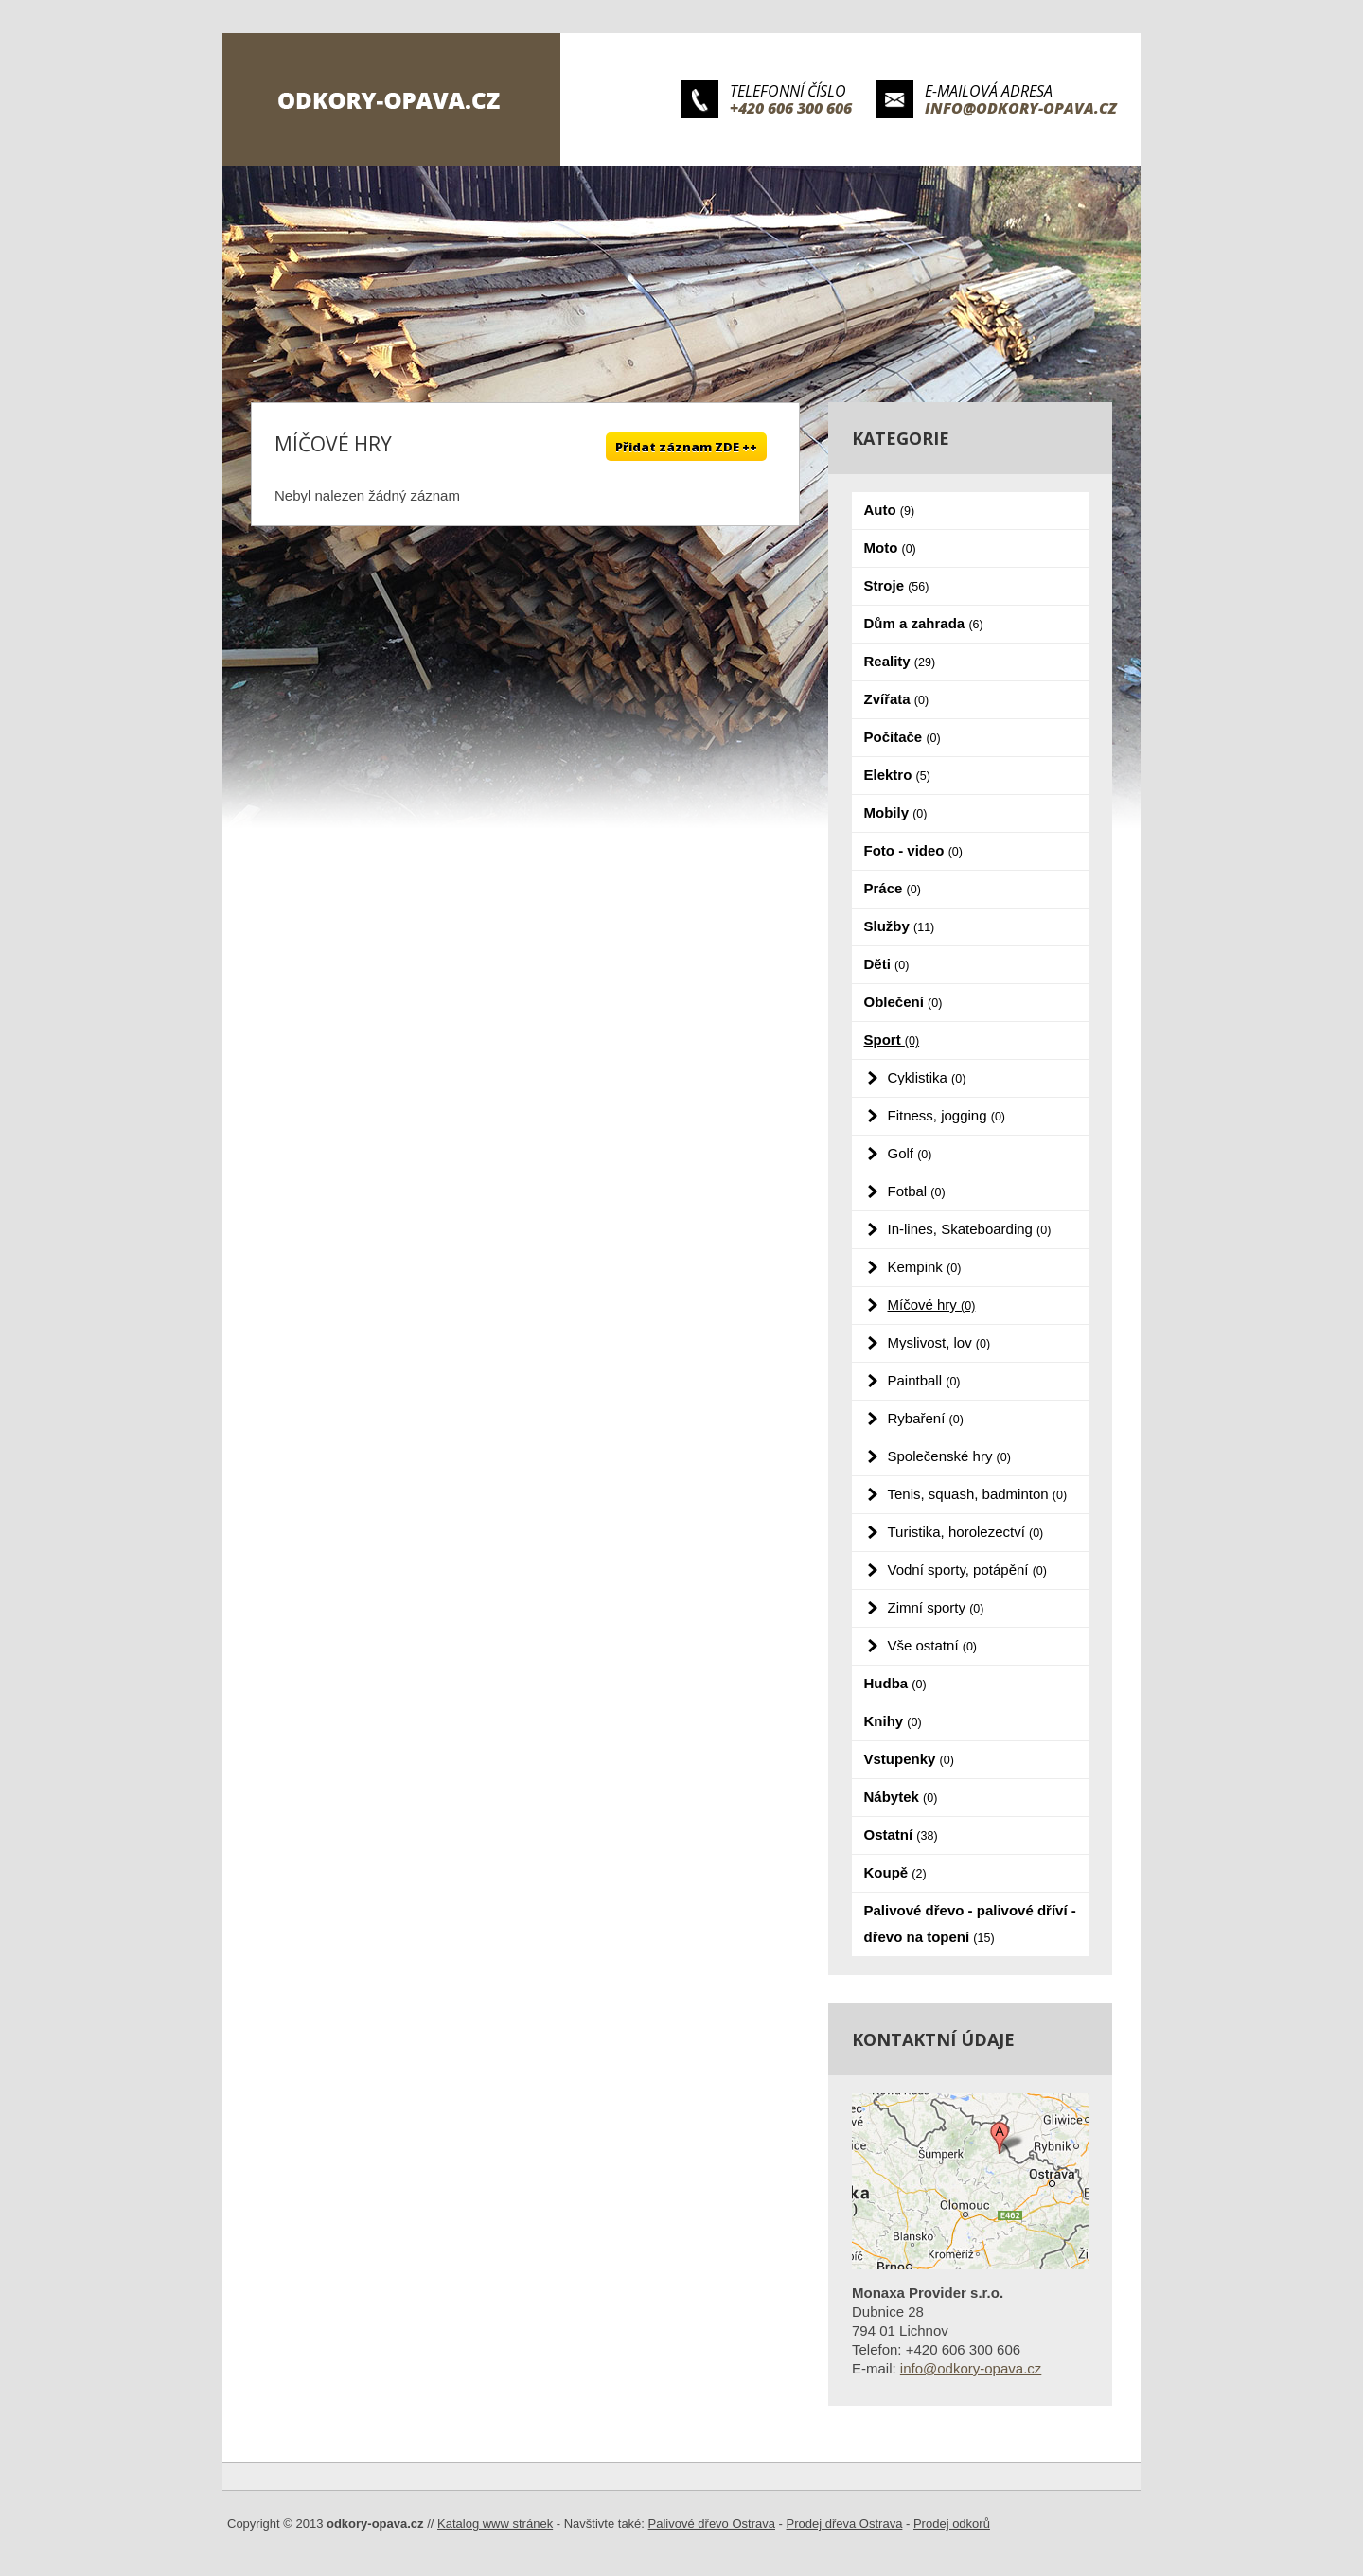 The height and width of the screenshot is (2576, 1363). Describe the element at coordinates (913, 850) in the screenshot. I see `Foto - video` at that location.